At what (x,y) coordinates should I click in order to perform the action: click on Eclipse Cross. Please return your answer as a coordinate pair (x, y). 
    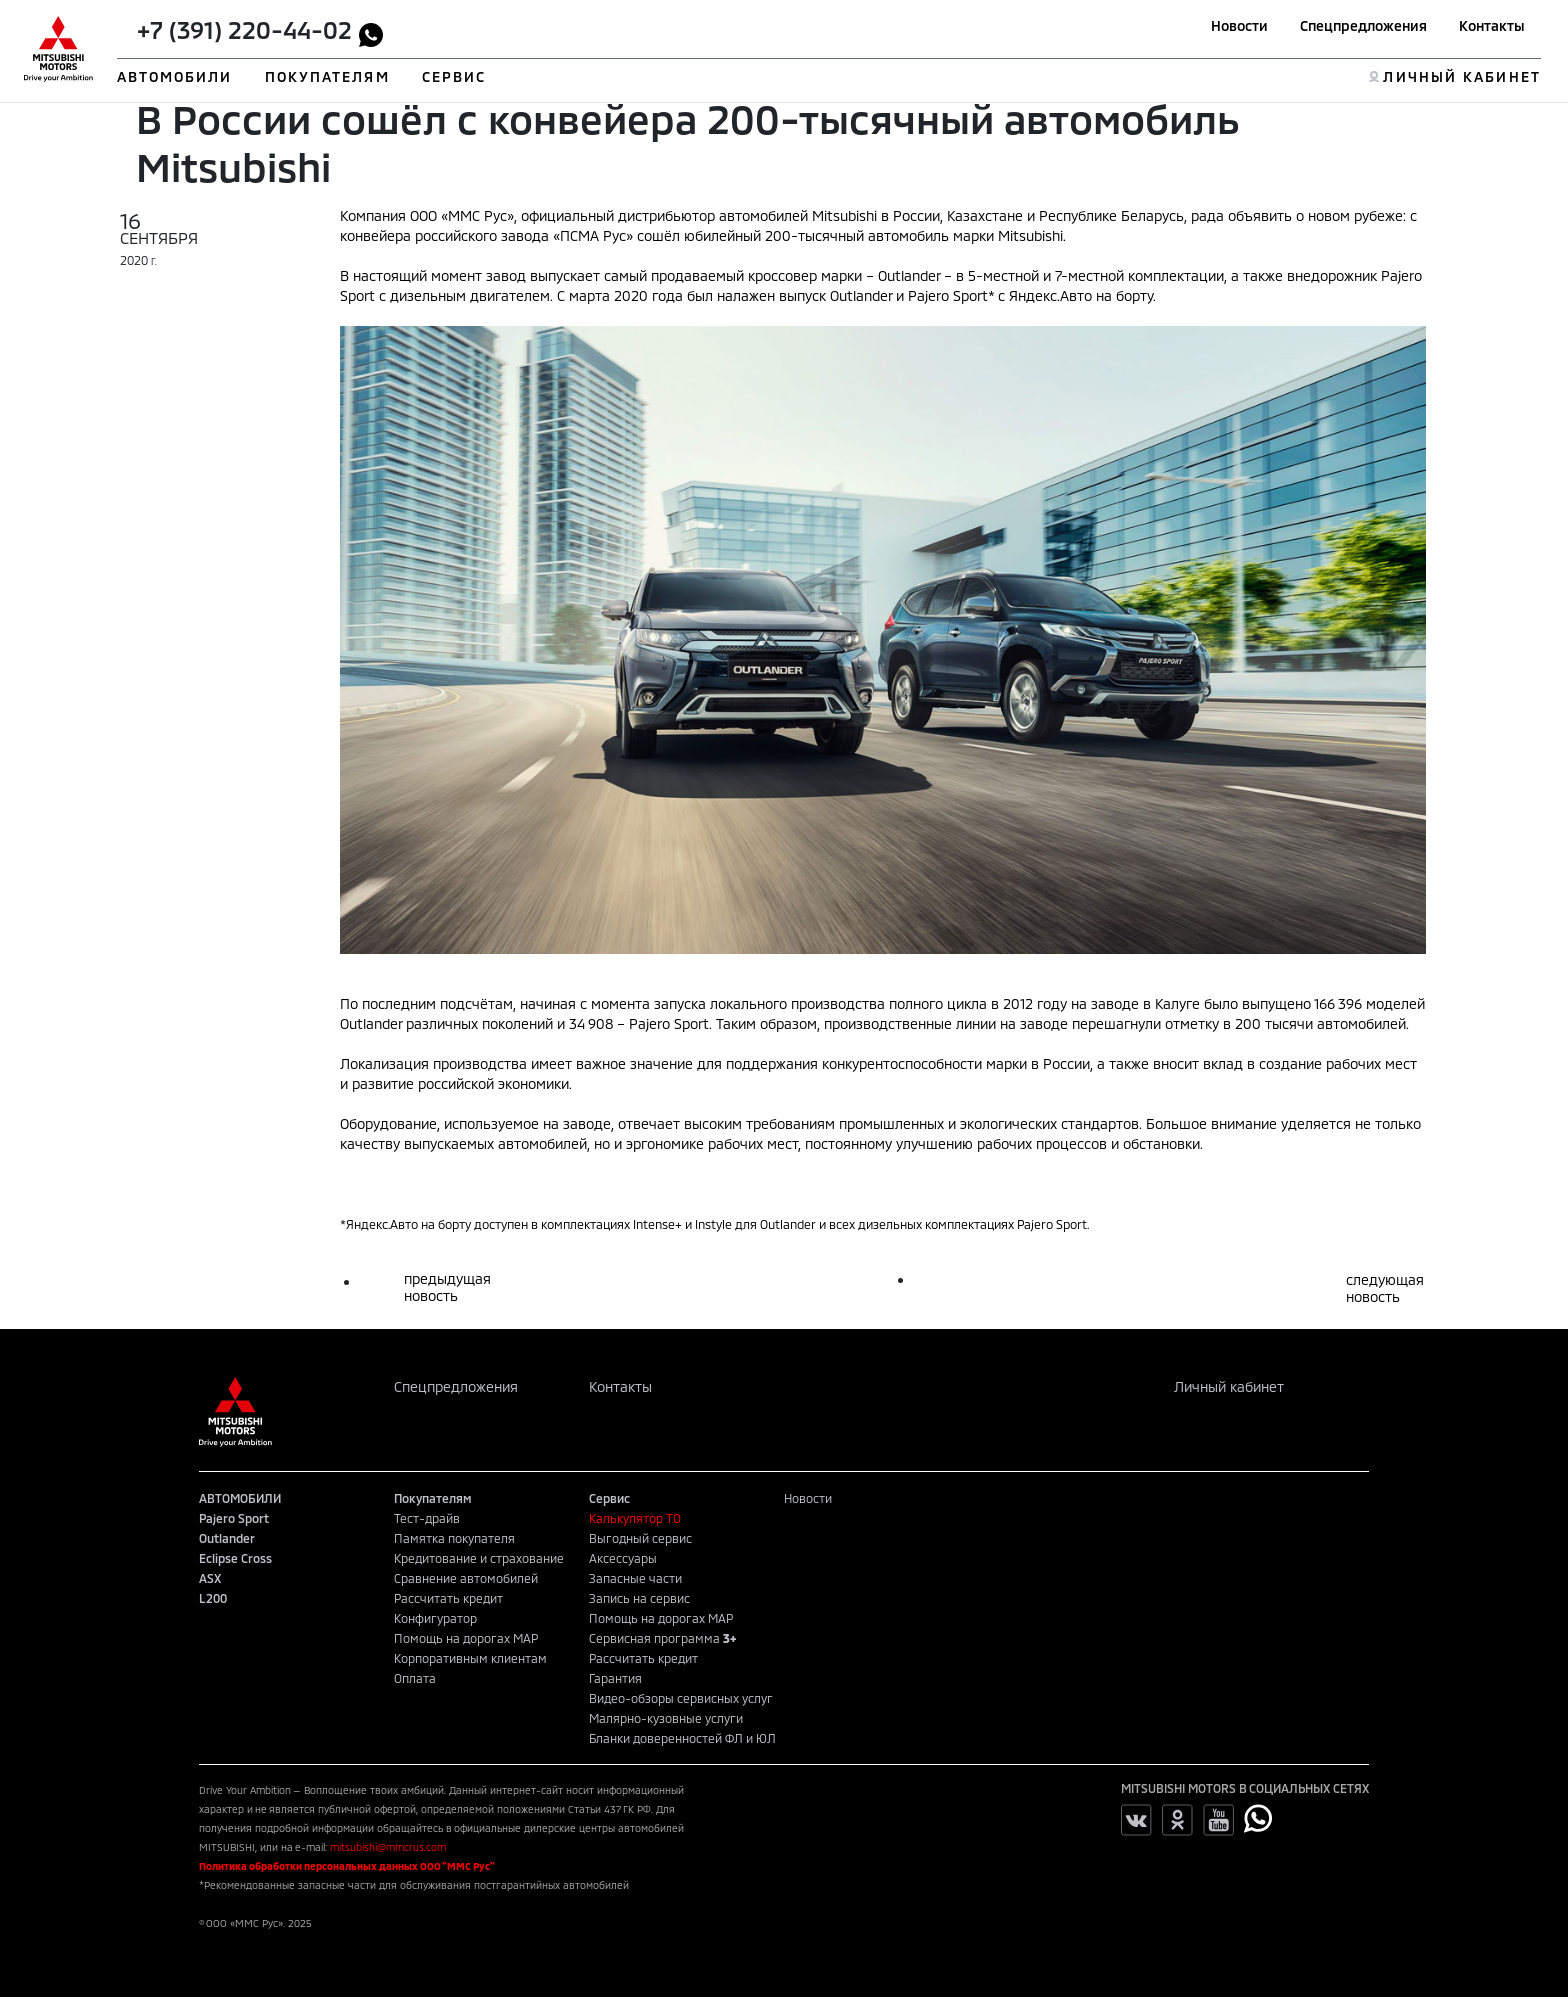
    Looking at the image, I should click on (235, 1558).